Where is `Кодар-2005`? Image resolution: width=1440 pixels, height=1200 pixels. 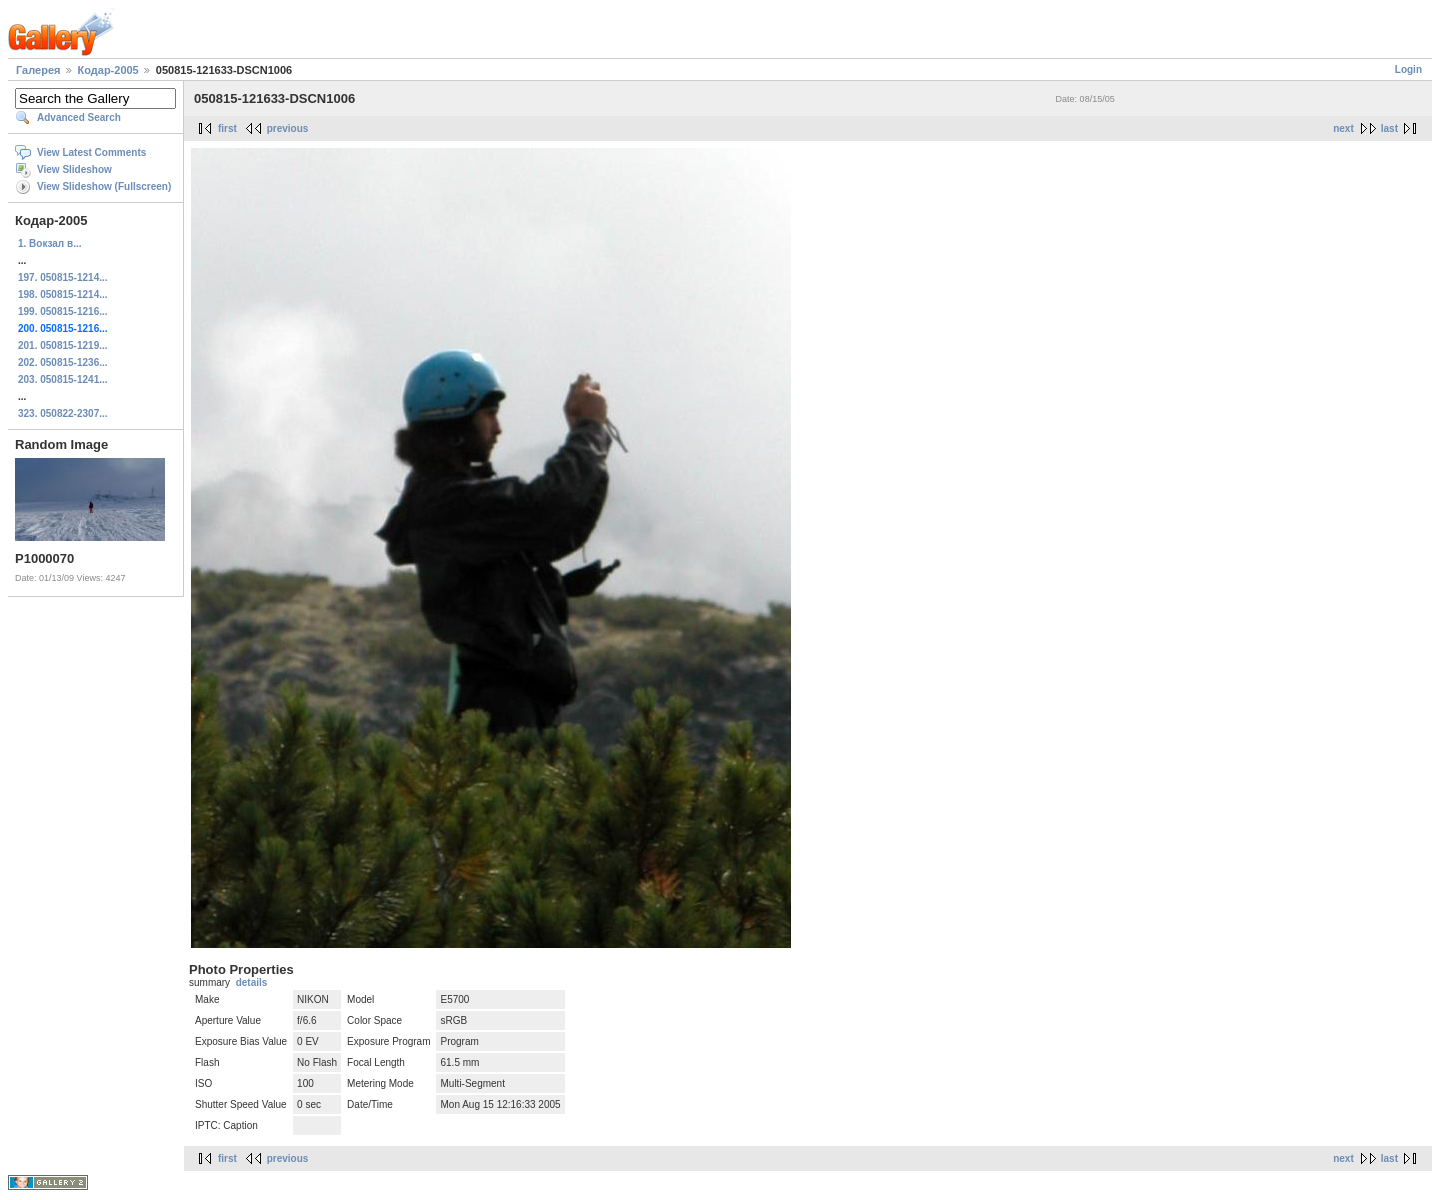 Кодар-2005 is located at coordinates (108, 70).